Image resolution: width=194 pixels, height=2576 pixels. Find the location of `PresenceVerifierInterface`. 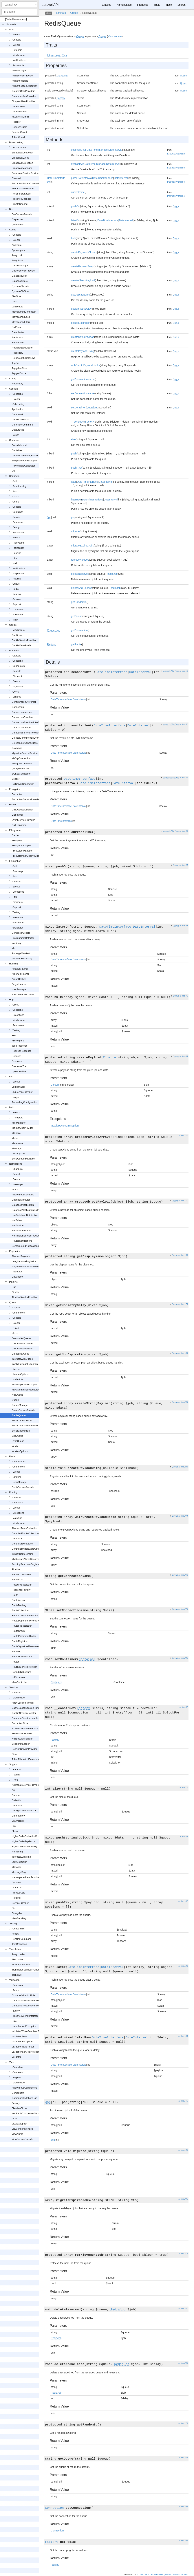

PresenceVerifierInterface is located at coordinates (25, 2015).